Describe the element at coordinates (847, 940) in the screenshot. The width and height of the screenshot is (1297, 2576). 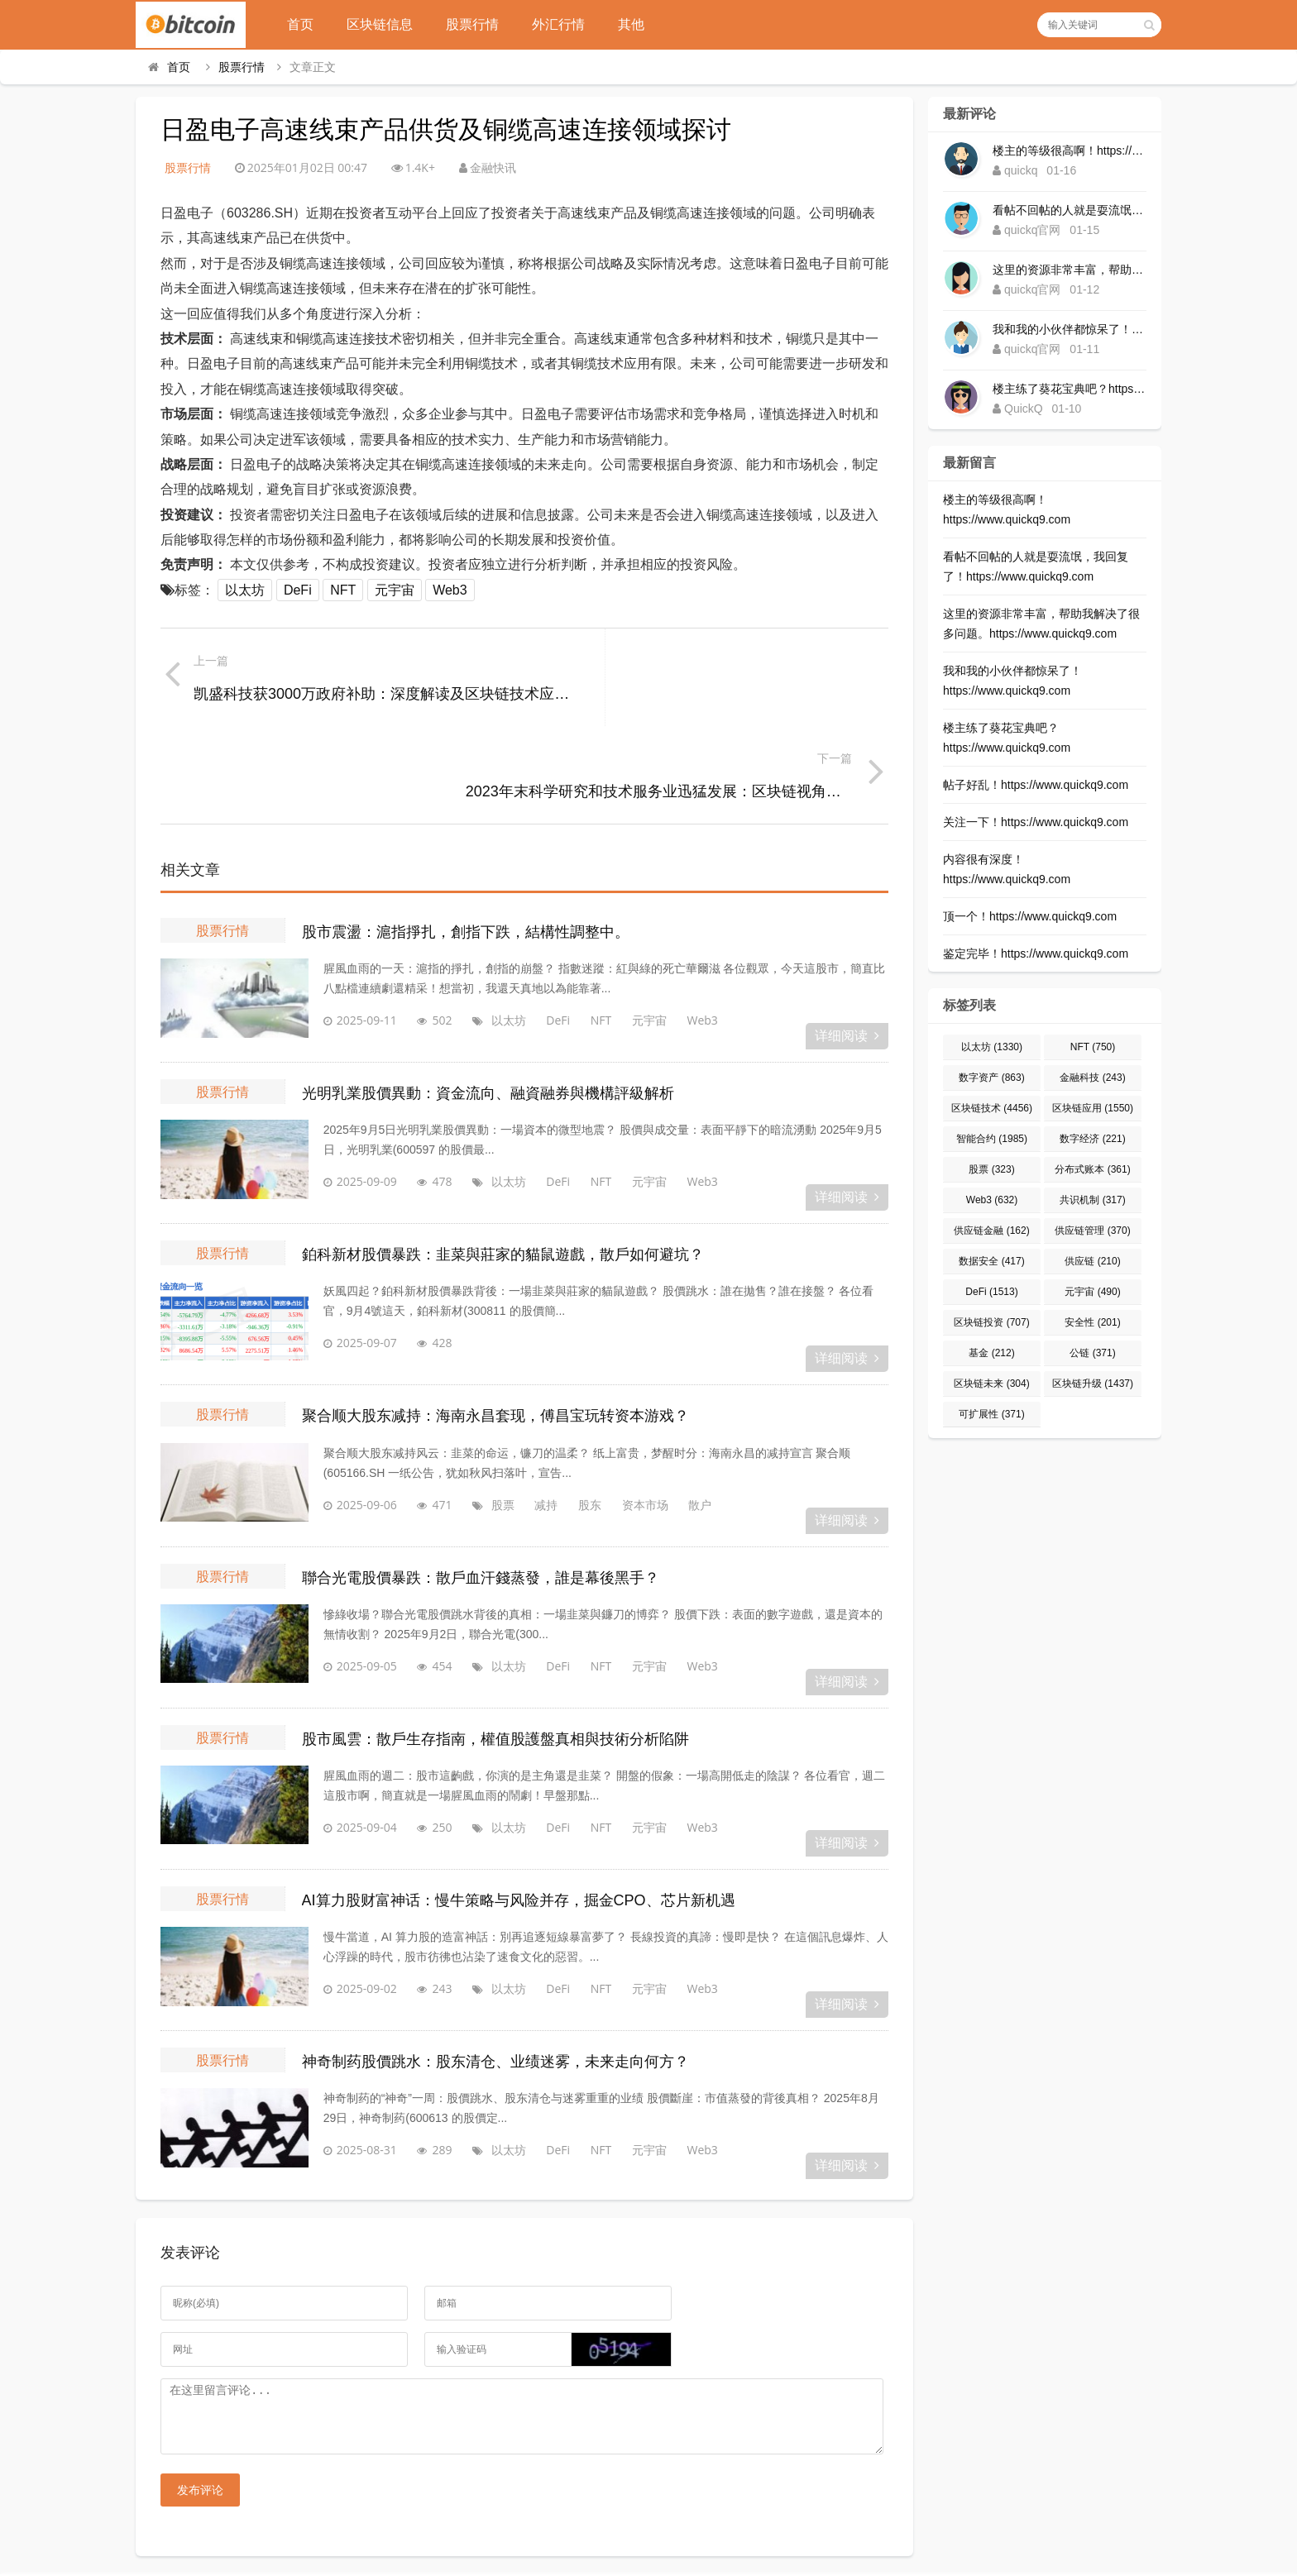
I see `详细阅读` at that location.